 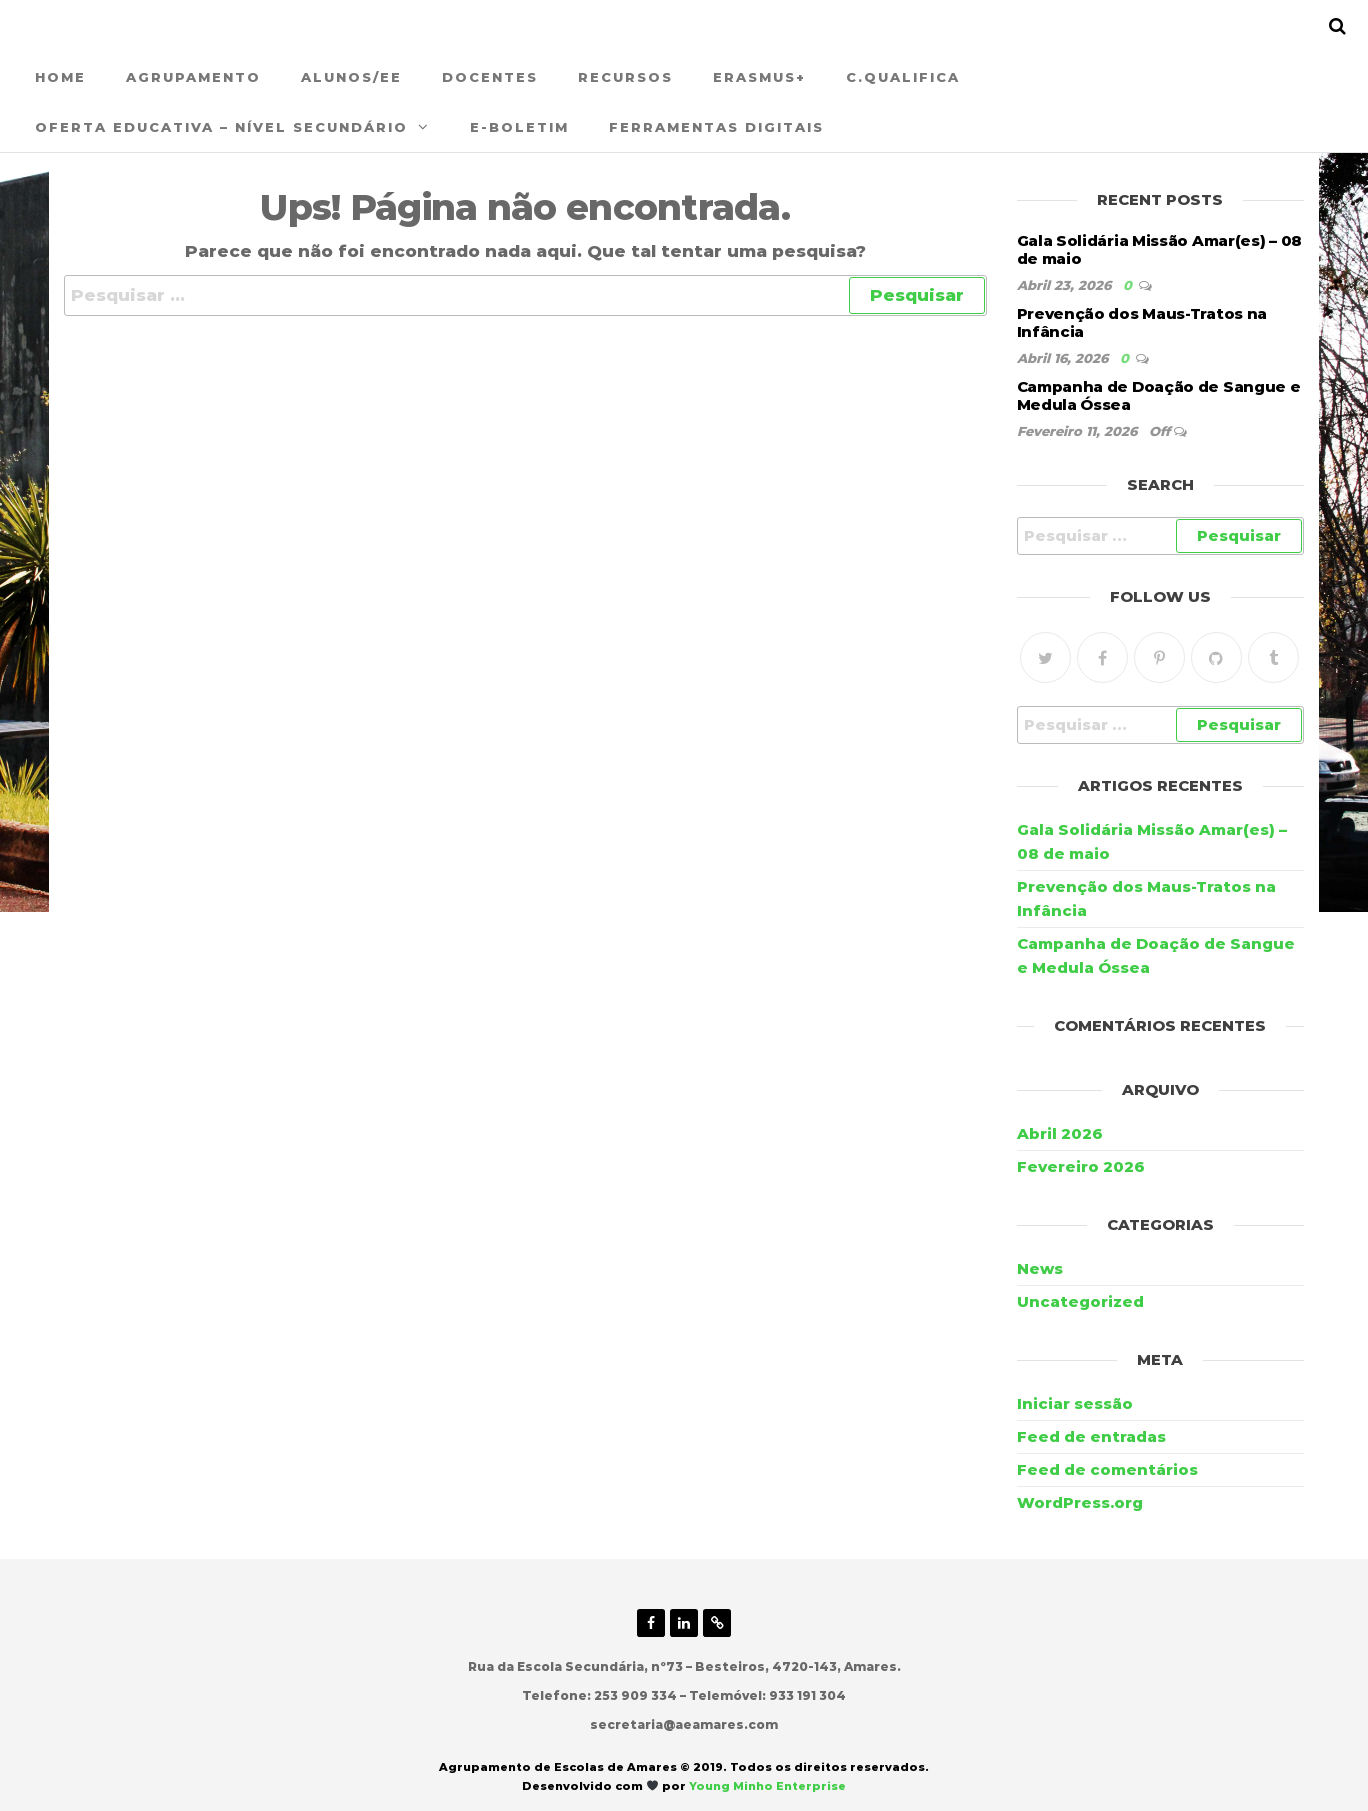 I want to click on Oferta Educativa – Nível Secundário, so click(x=221, y=127).